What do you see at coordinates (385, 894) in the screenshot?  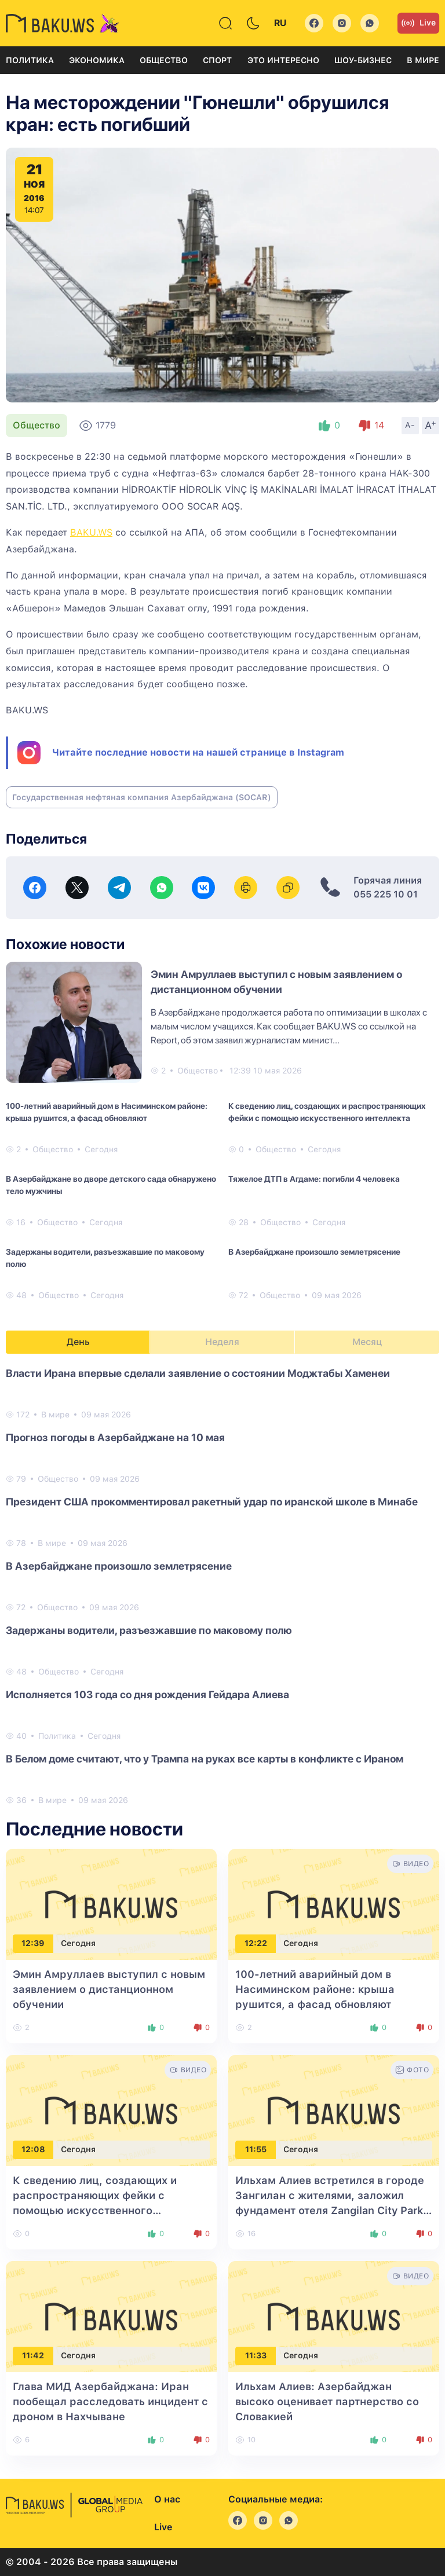 I see `055 225 10 01` at bounding box center [385, 894].